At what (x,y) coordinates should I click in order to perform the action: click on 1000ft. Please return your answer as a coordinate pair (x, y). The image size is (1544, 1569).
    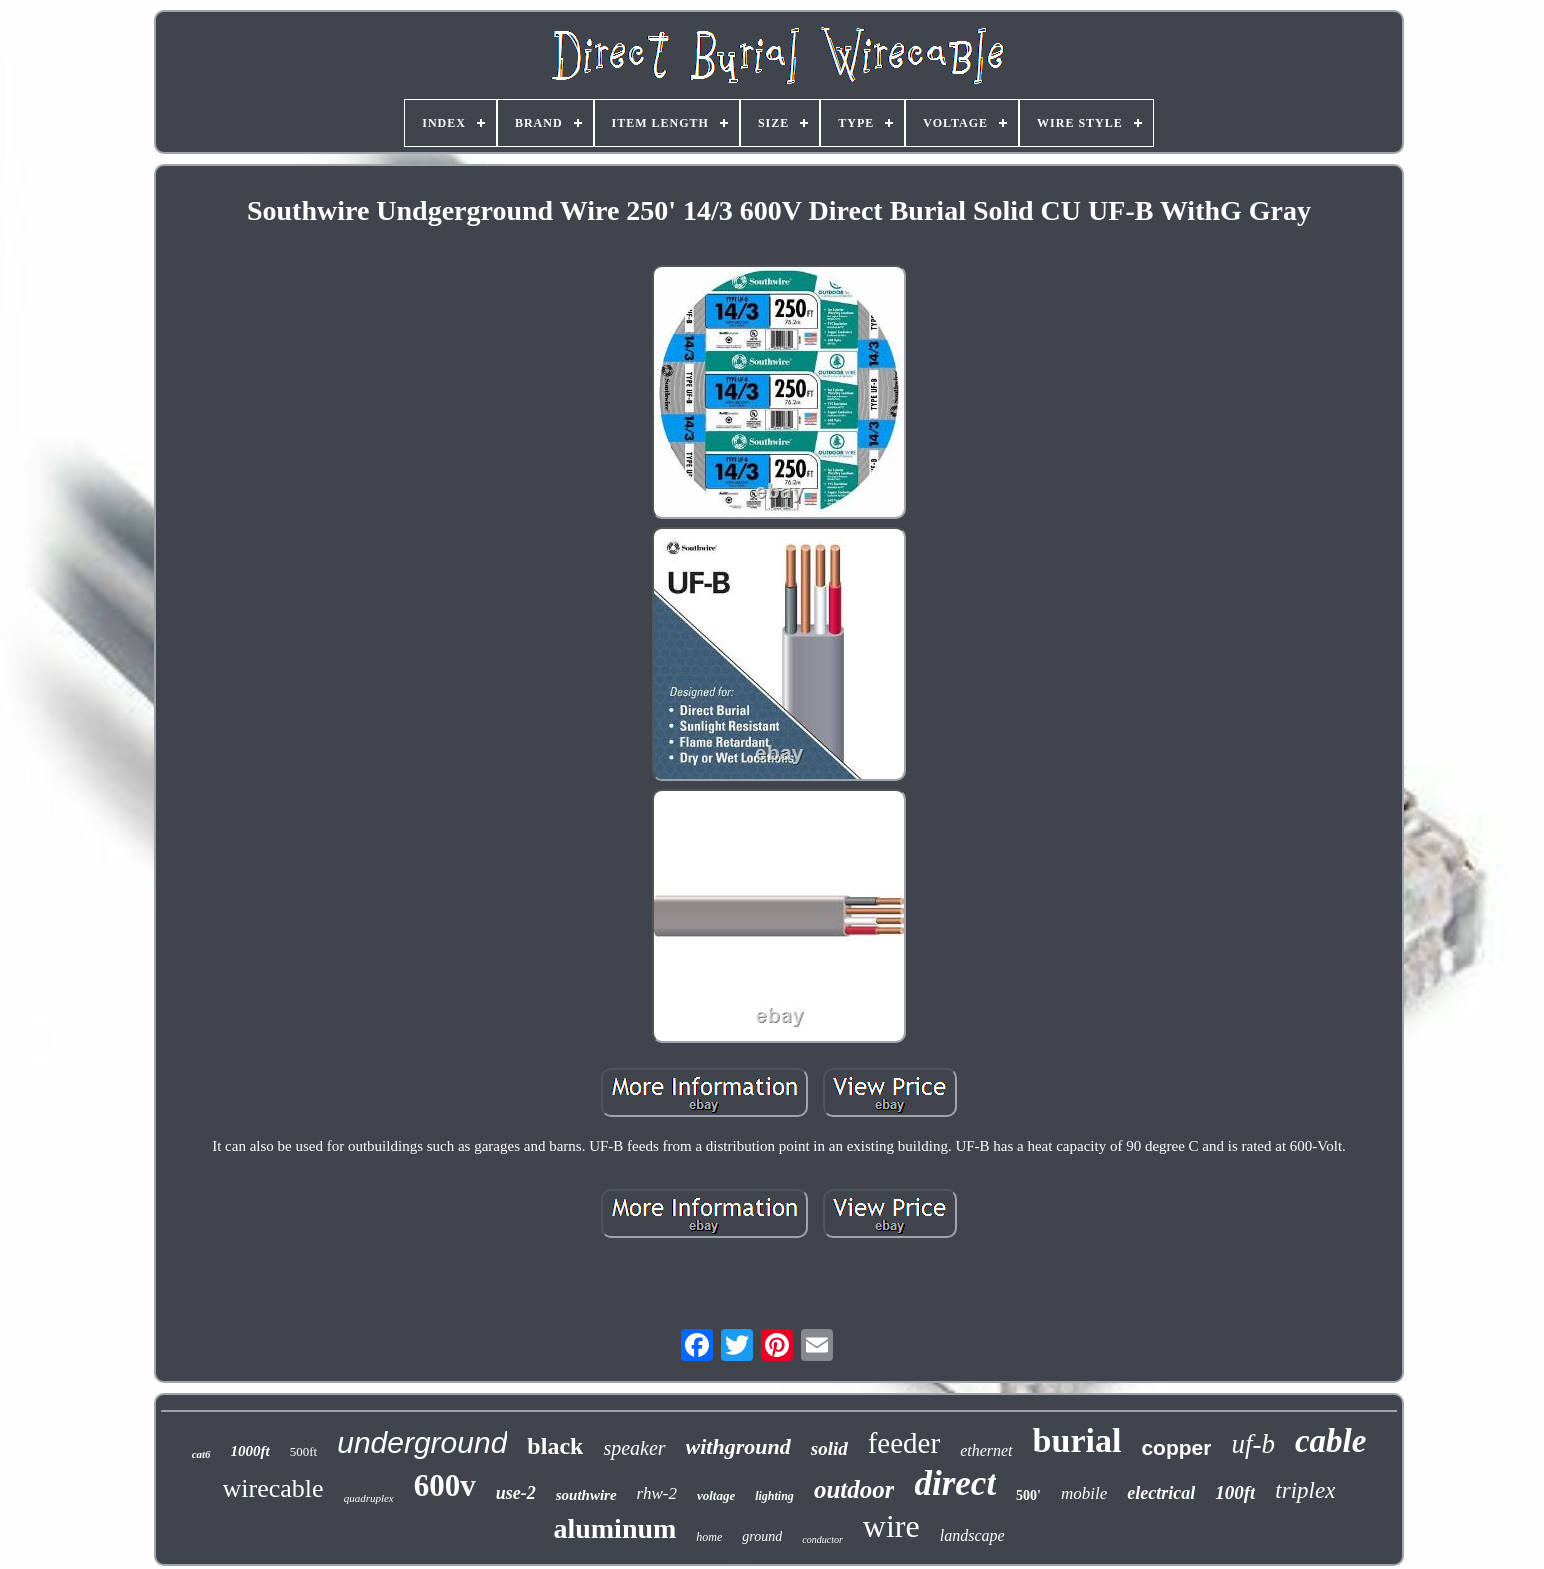
    Looking at the image, I should click on (250, 1451).